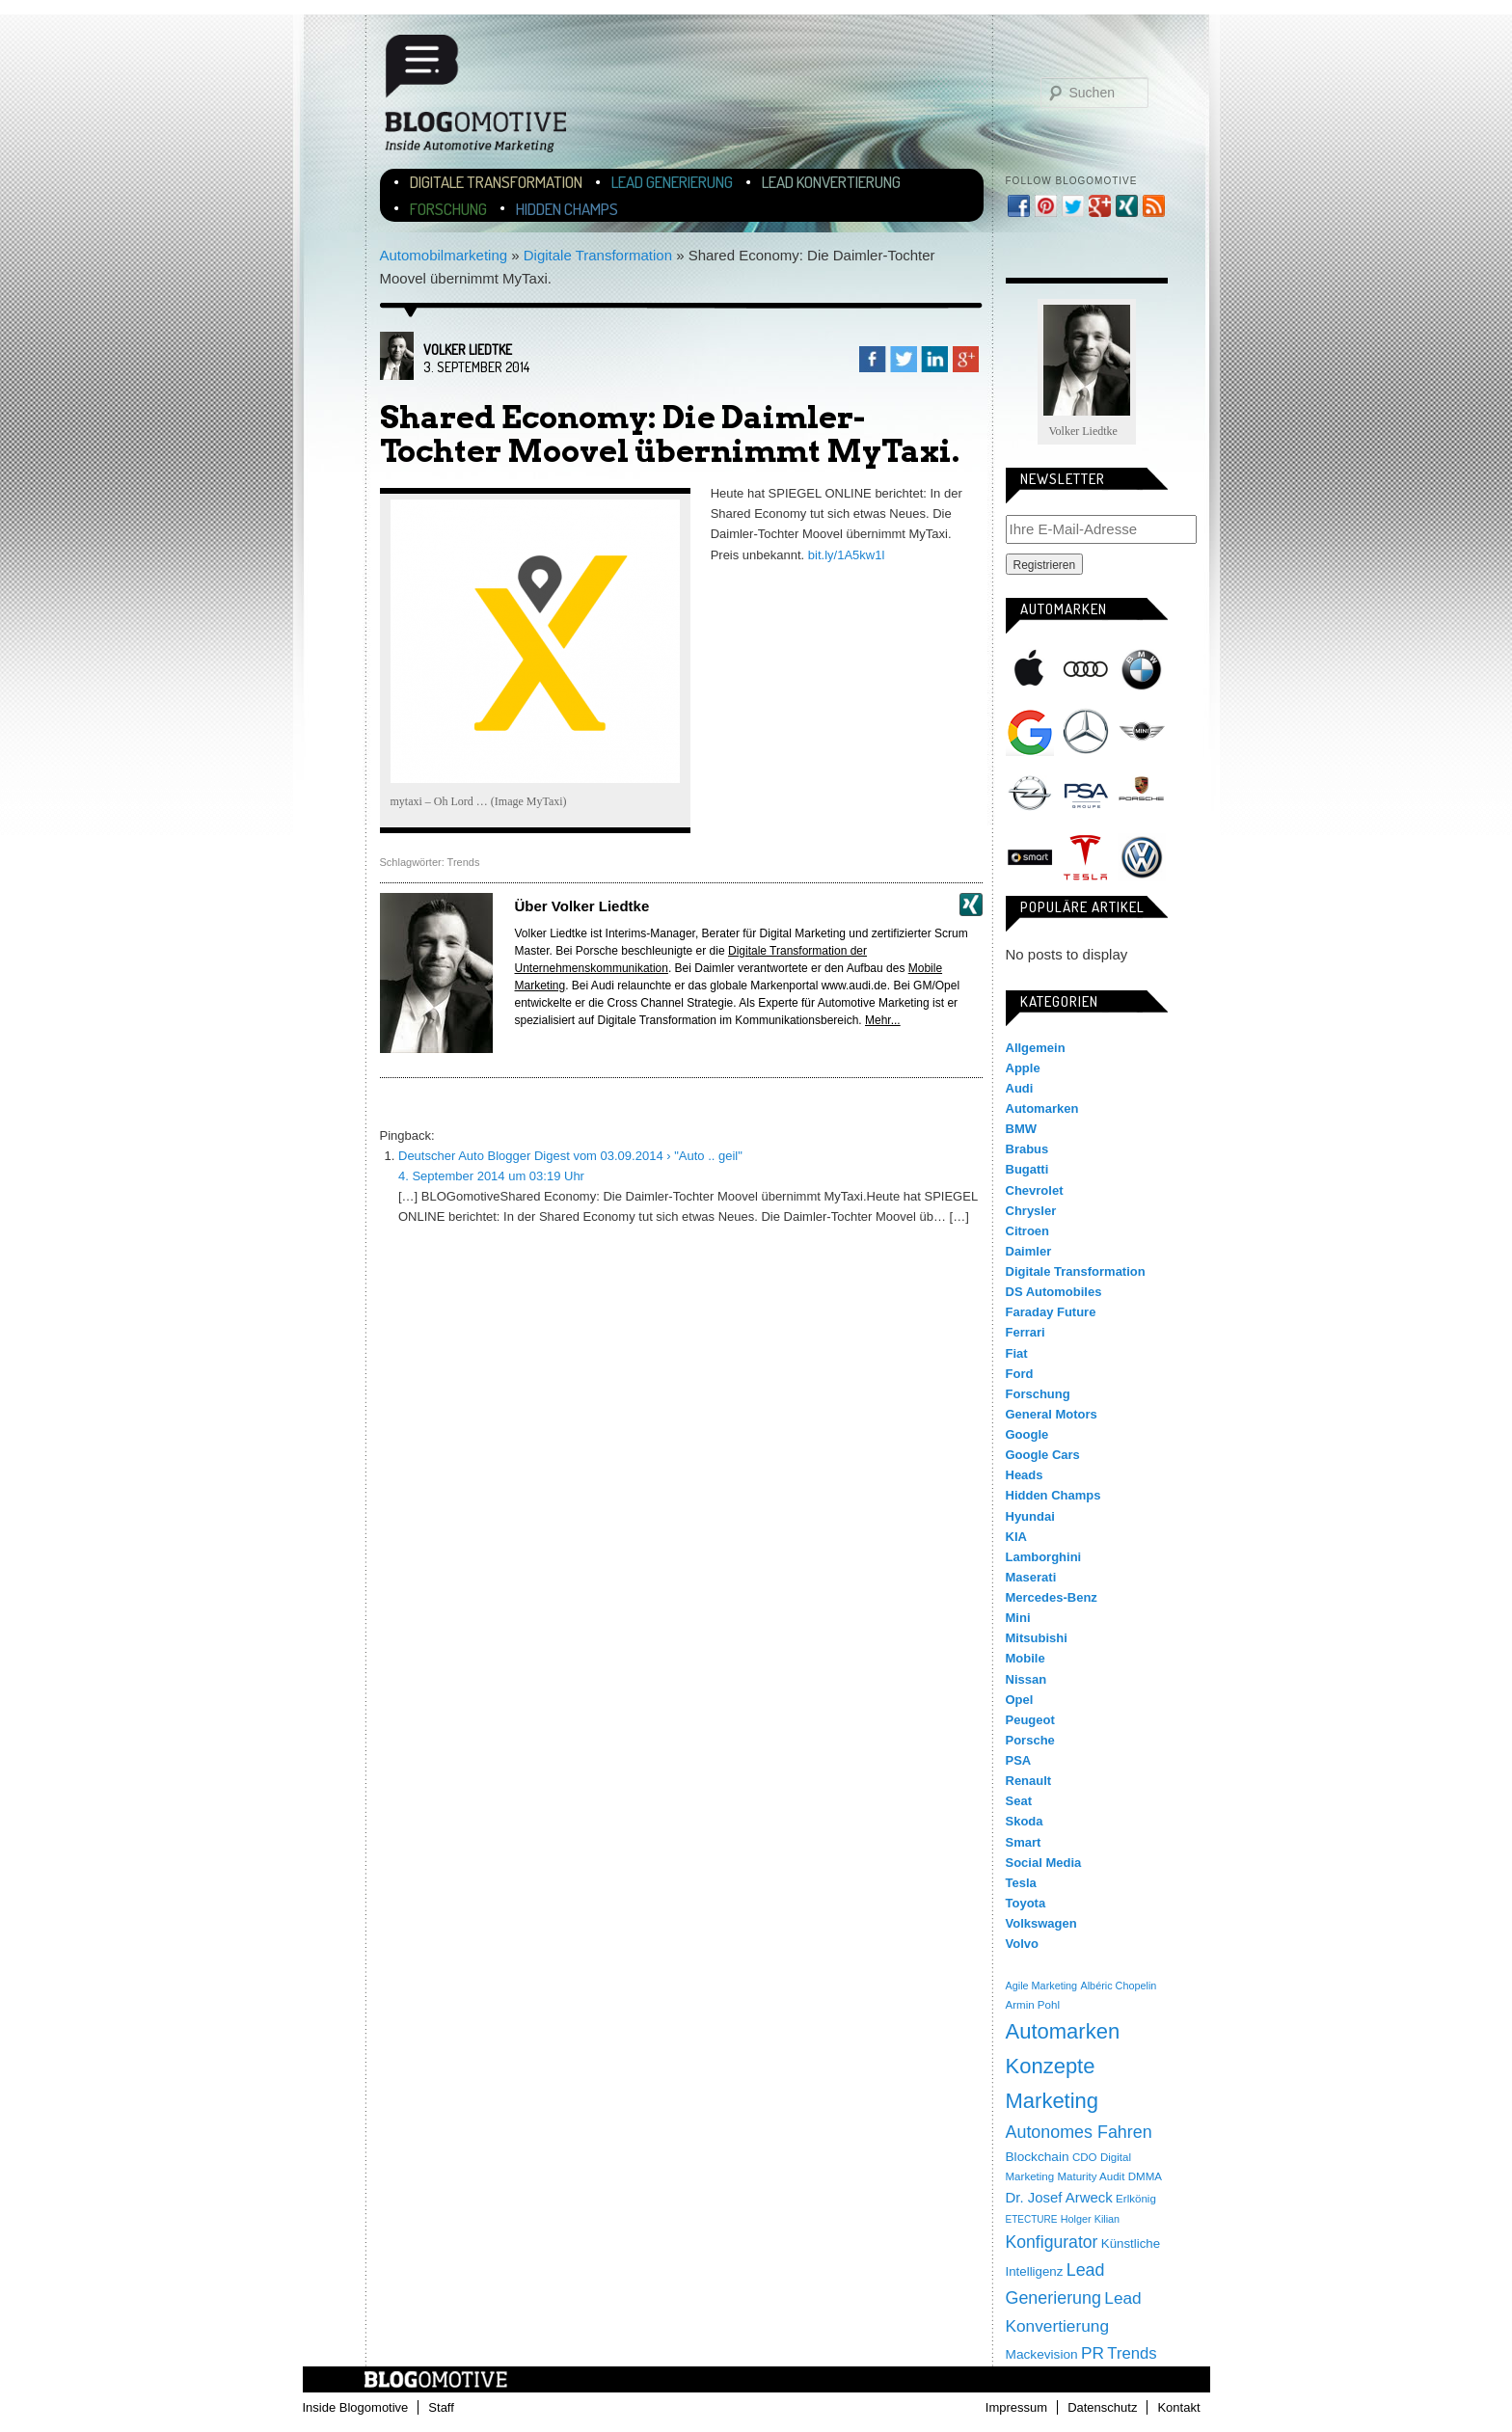  Describe the element at coordinates (1017, 1353) in the screenshot. I see `Fiat` at that location.